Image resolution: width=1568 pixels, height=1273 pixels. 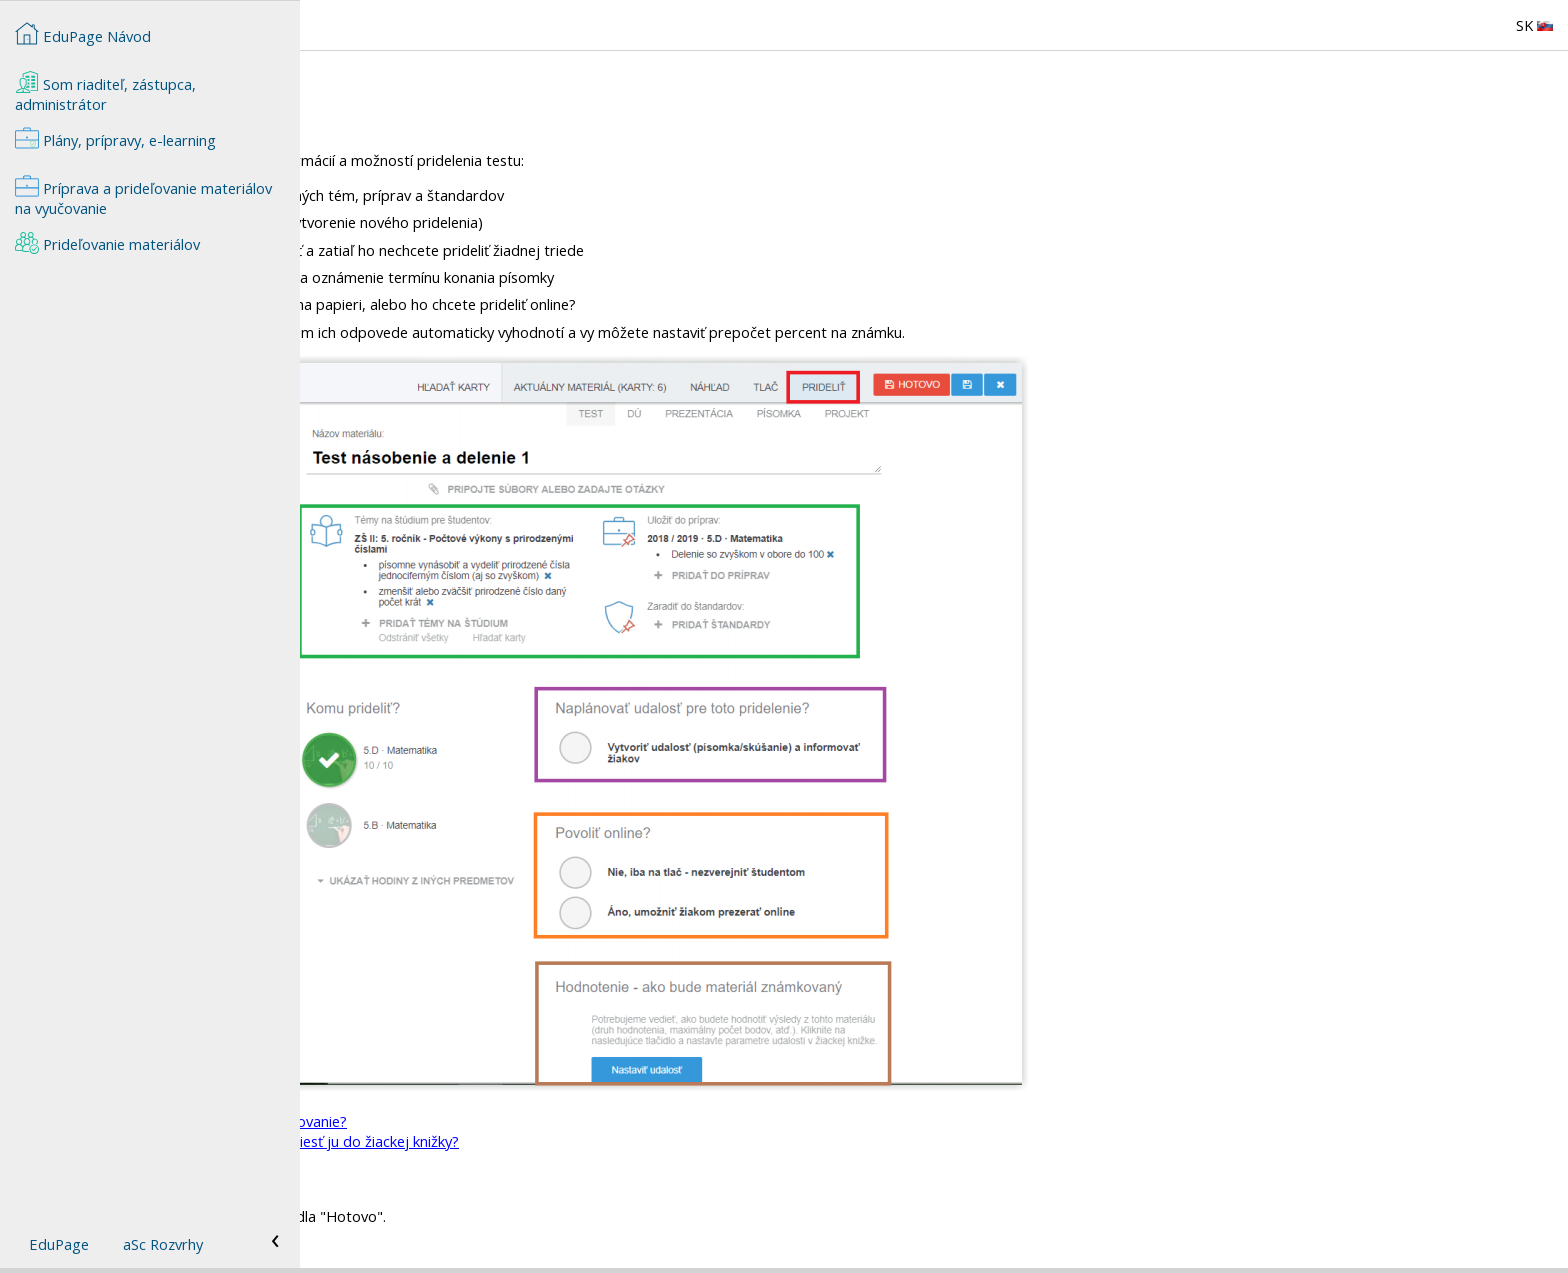 I want to click on =Načo slúžia "Témy na štúdium"?, so click(x=440, y=1161).